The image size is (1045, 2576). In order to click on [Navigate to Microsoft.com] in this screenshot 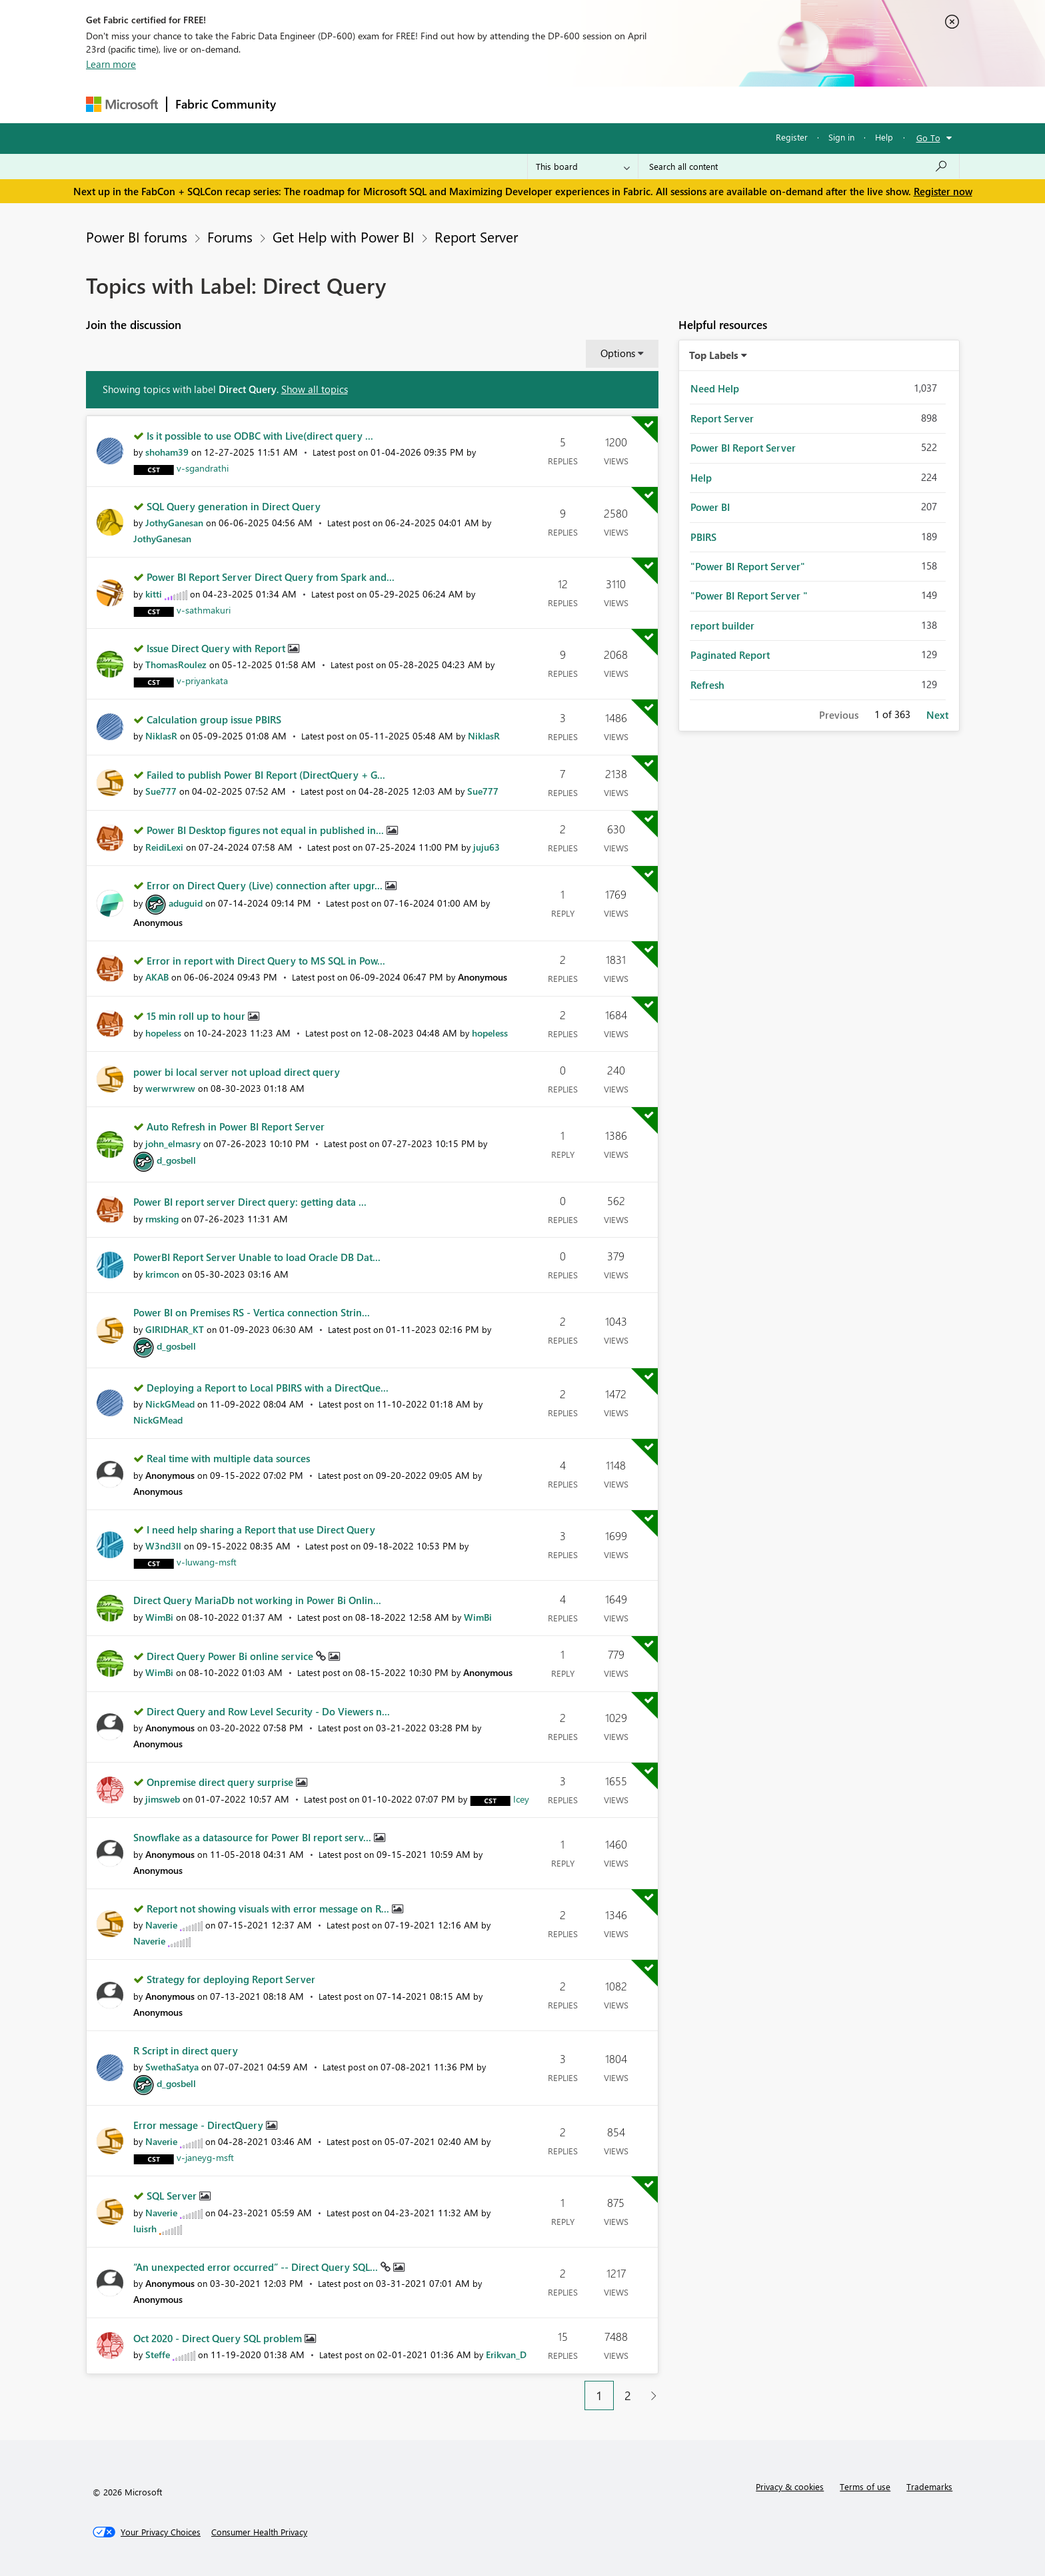, I will do `click(122, 104)`.